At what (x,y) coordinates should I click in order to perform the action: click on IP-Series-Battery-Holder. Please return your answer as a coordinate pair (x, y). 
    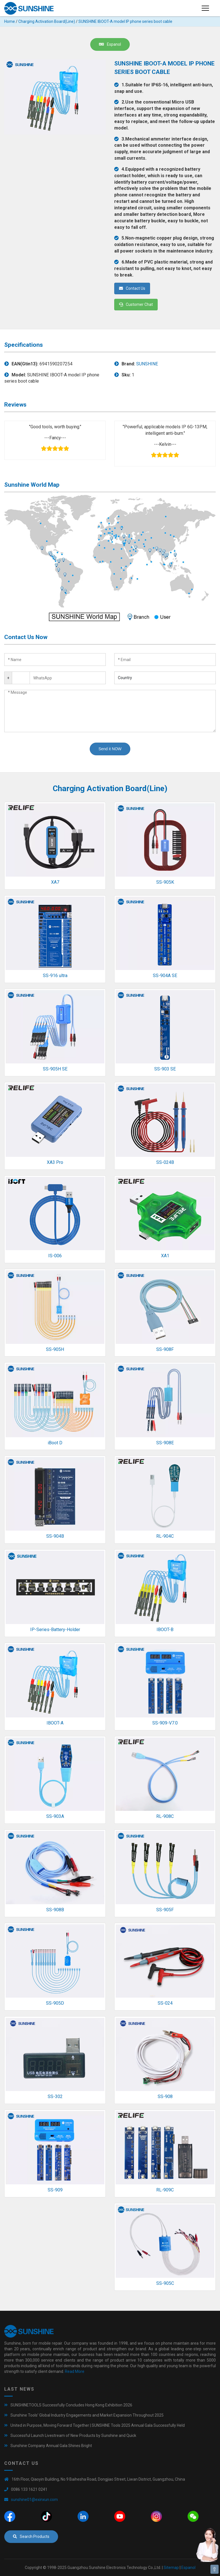
    Looking at the image, I should click on (55, 1629).